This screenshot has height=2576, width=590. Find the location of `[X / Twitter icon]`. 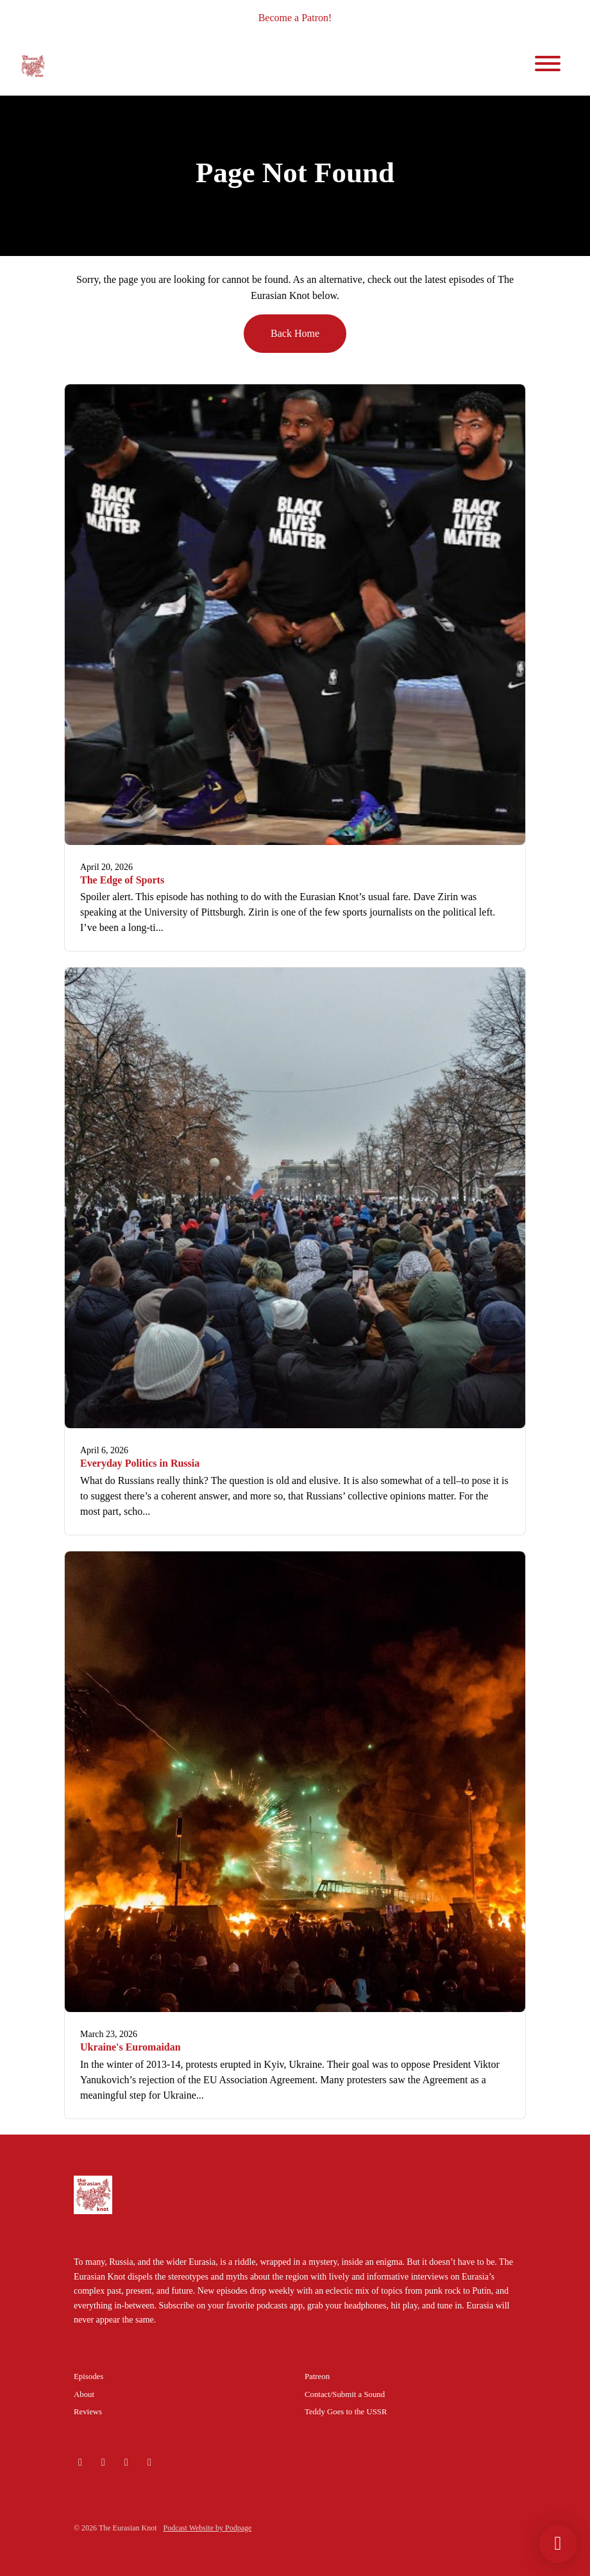

[X / Twitter icon] is located at coordinates (126, 2462).